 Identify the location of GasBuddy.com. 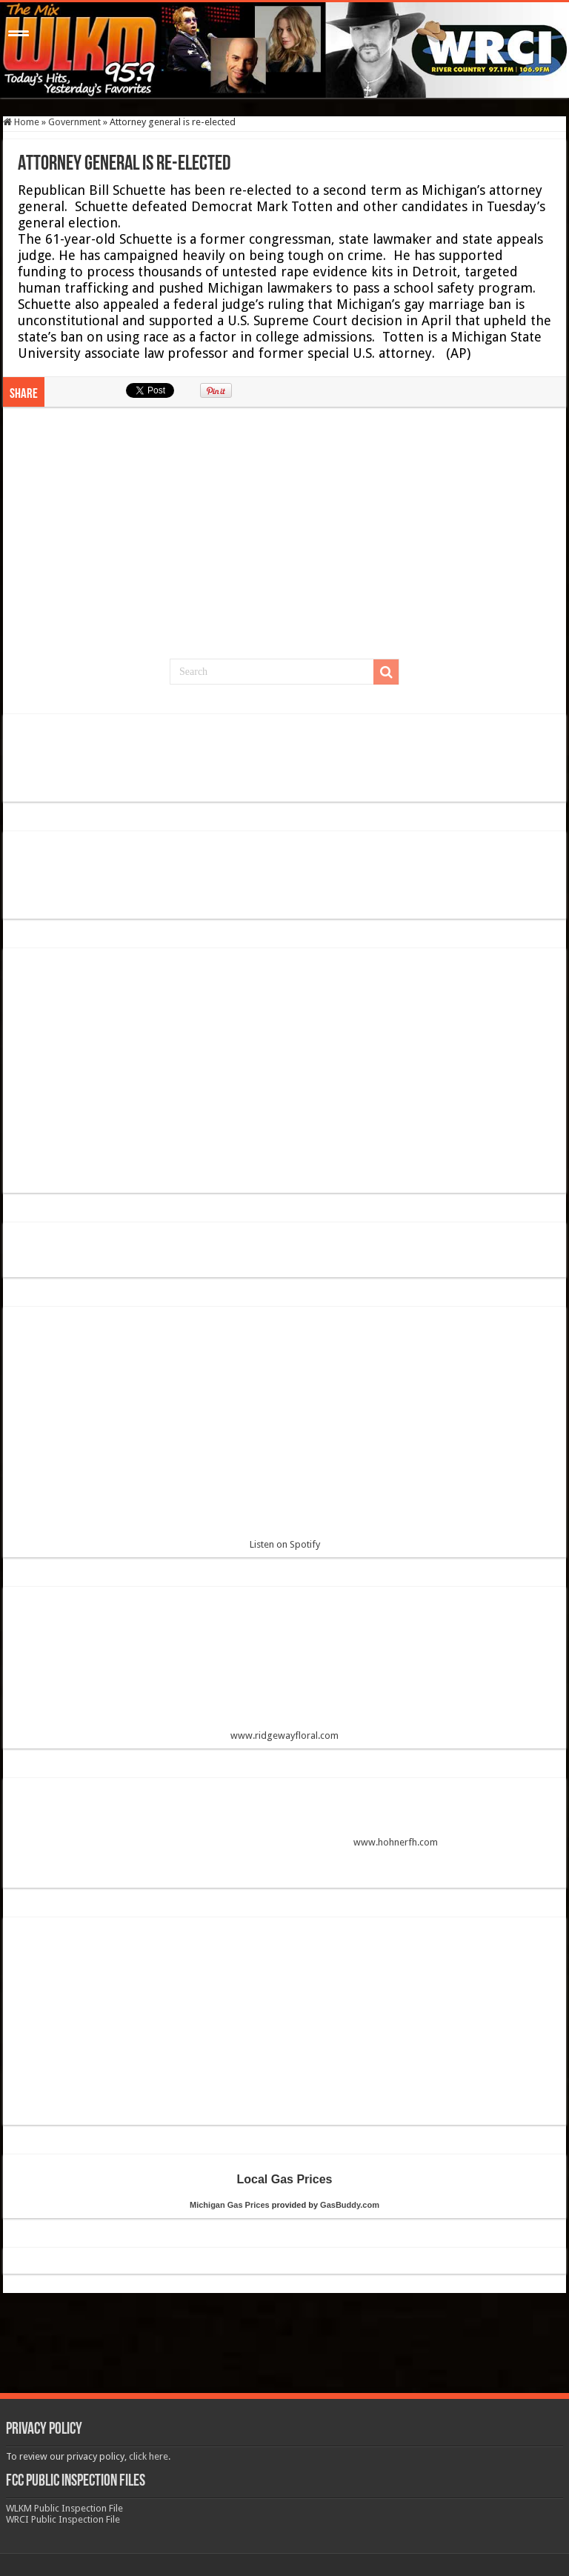
(349, 2204).